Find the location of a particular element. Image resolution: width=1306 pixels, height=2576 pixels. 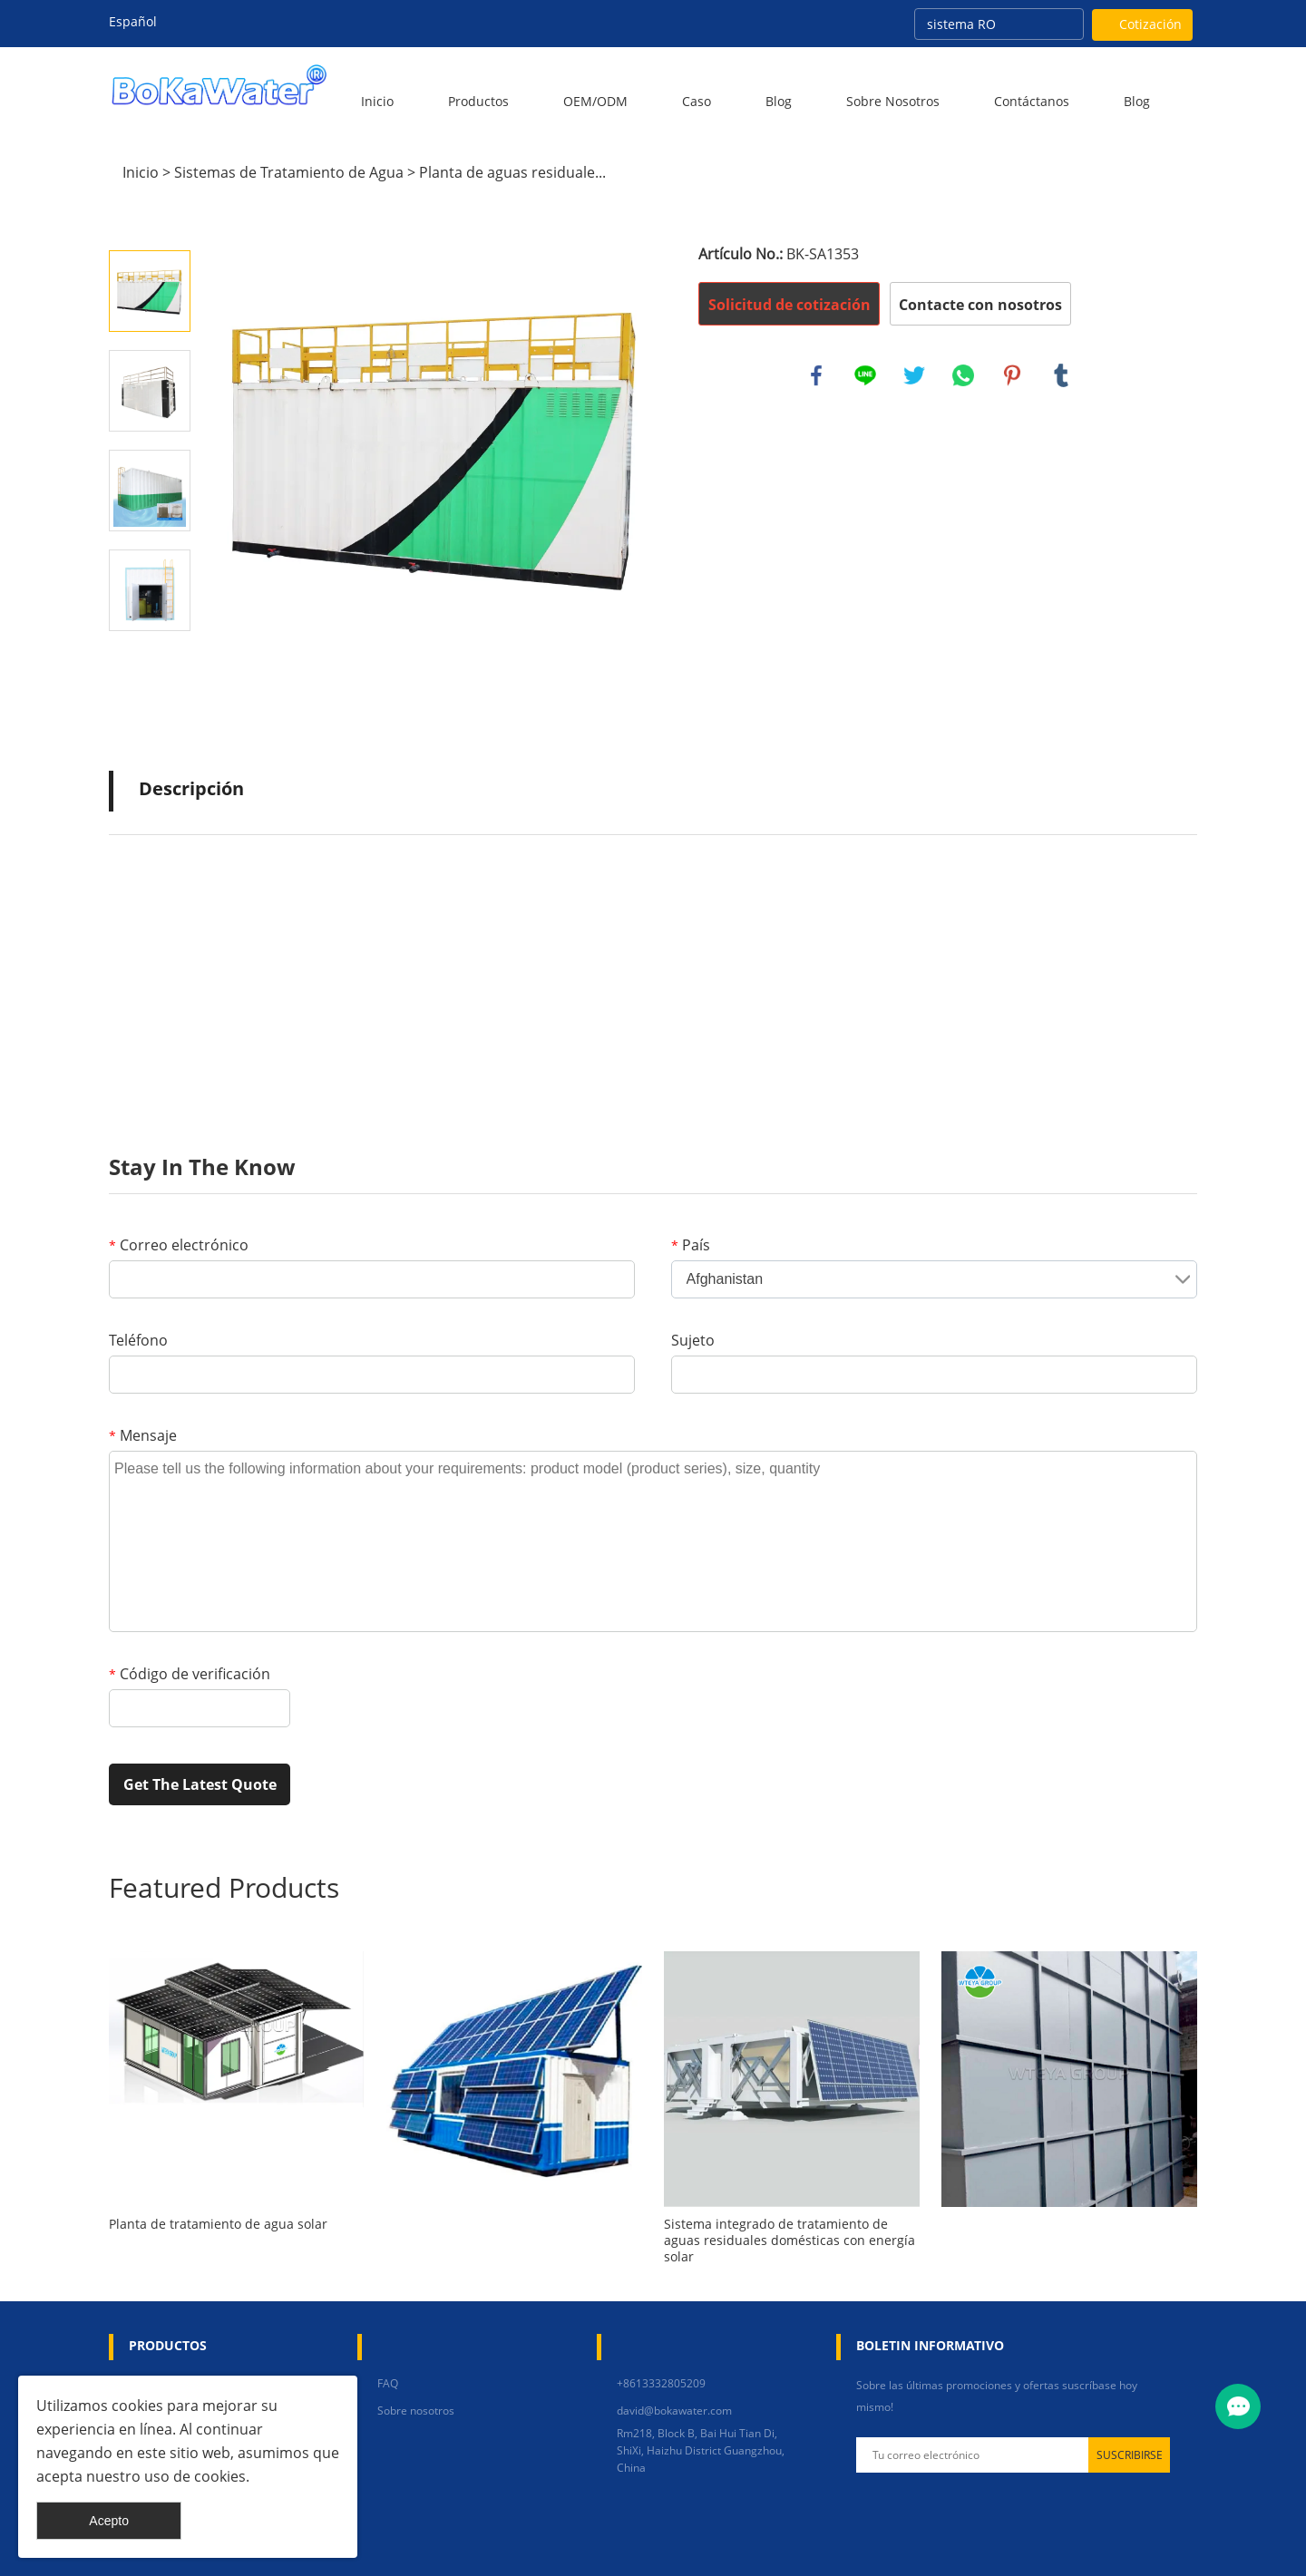

Planta de aguas residuale... is located at coordinates (512, 172).